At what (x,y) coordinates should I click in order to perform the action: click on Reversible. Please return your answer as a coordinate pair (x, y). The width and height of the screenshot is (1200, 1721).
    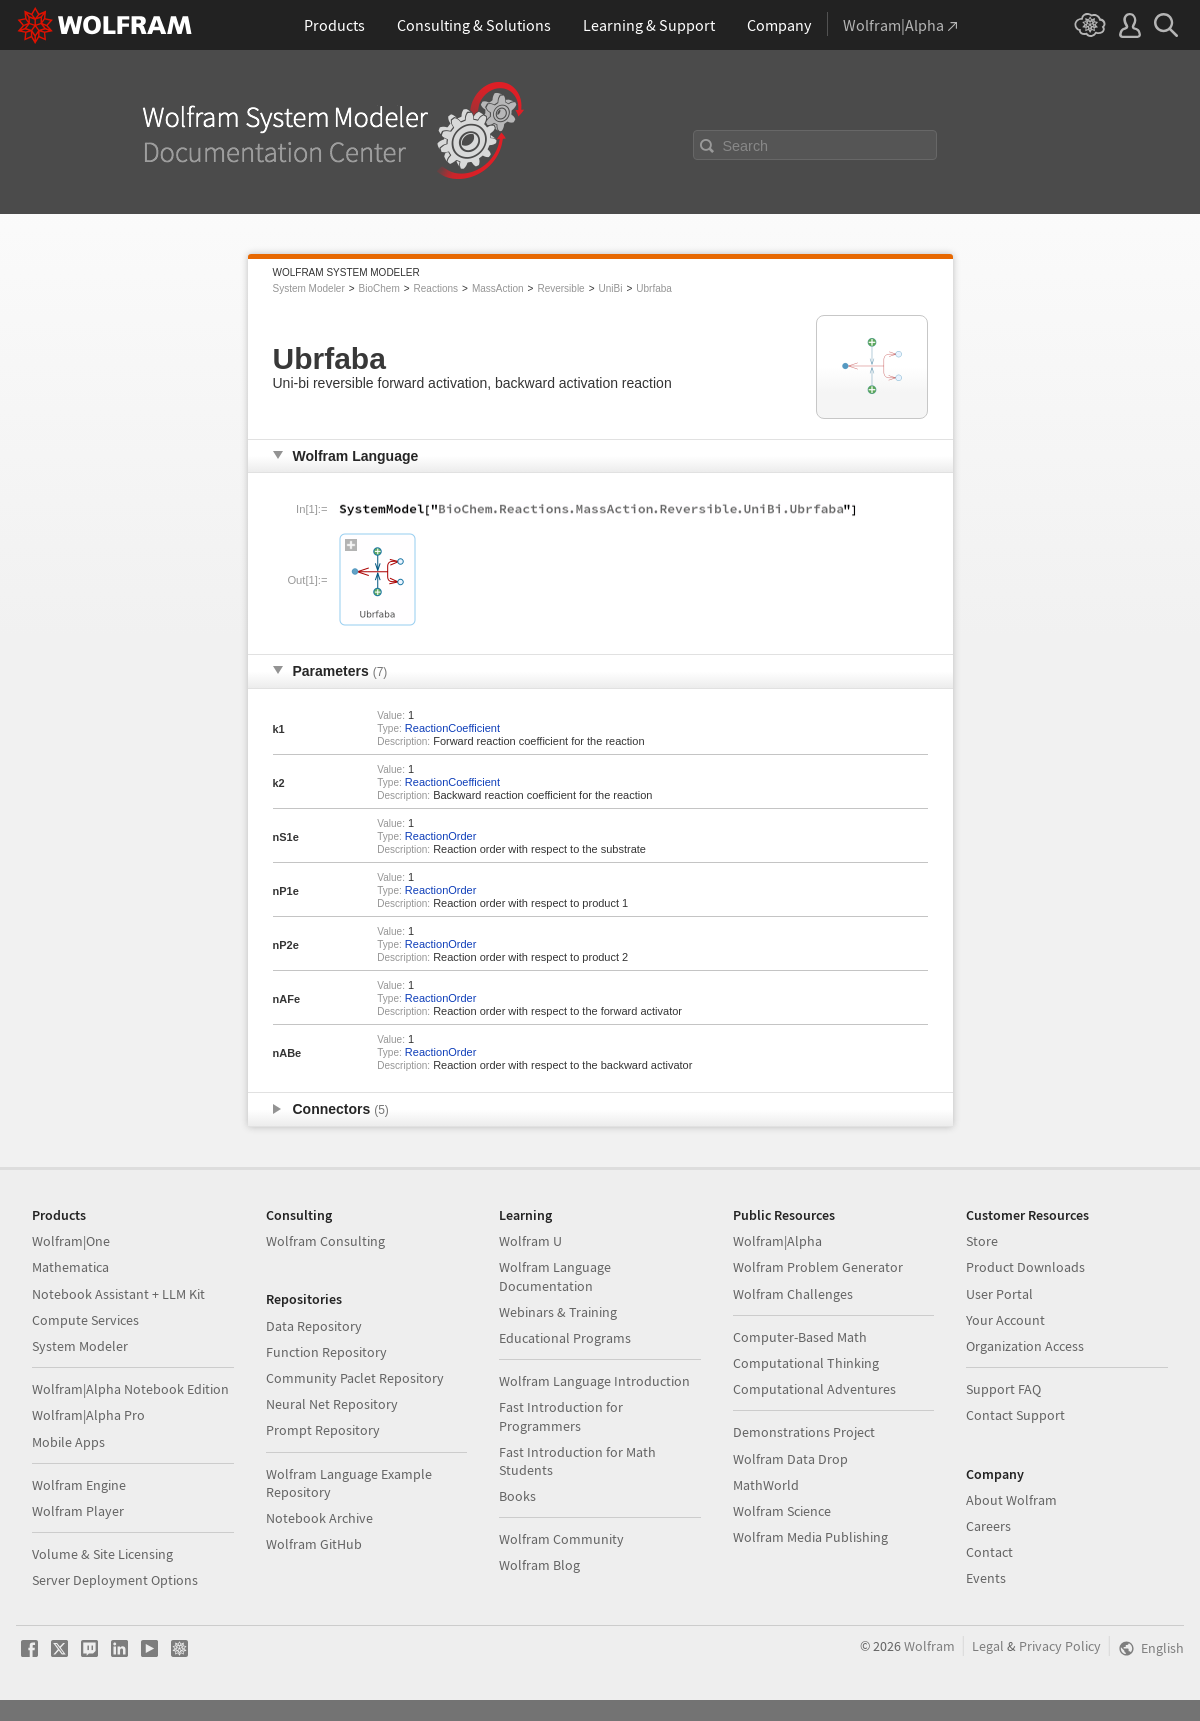
    Looking at the image, I should click on (560, 288).